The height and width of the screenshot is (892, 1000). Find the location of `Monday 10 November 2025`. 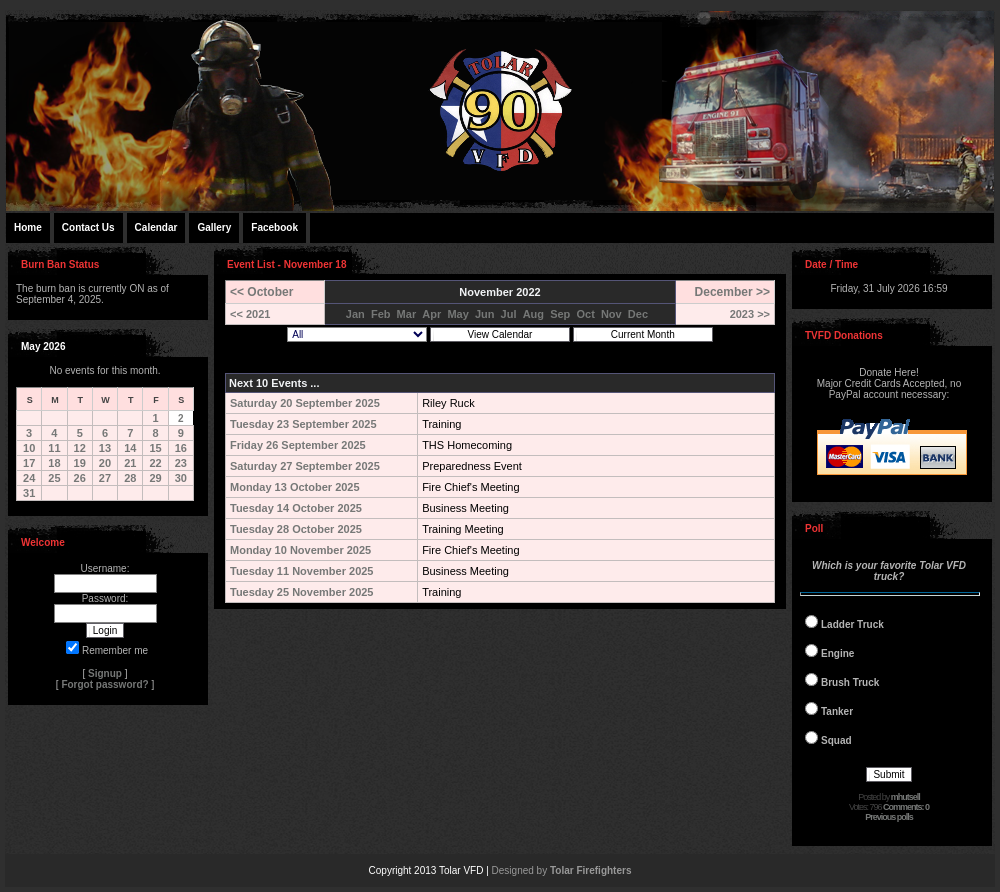

Monday 10 November 2025 is located at coordinates (300, 550).